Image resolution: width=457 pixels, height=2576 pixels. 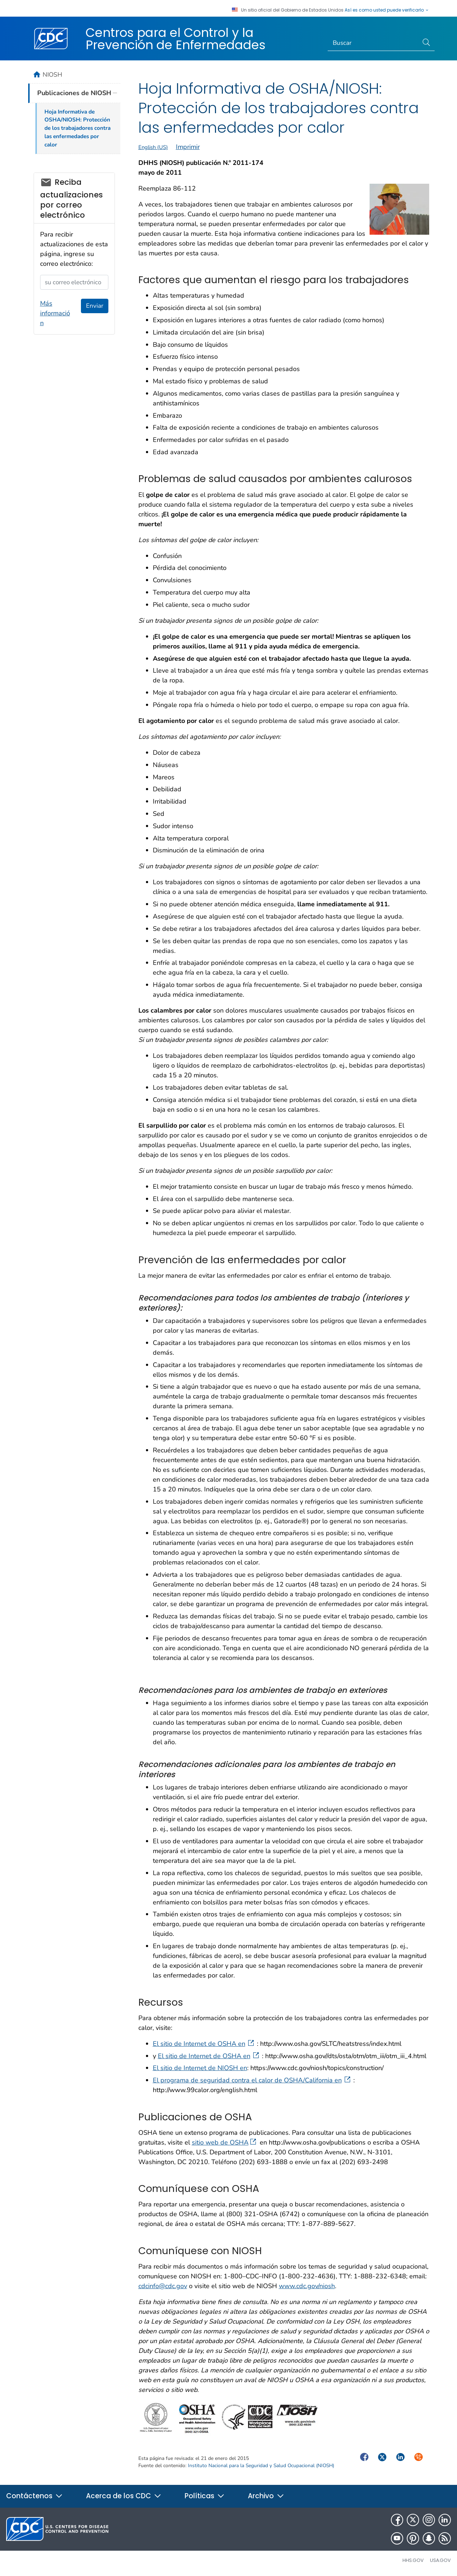 What do you see at coordinates (153, 147) in the screenshot?
I see `English (US)` at bounding box center [153, 147].